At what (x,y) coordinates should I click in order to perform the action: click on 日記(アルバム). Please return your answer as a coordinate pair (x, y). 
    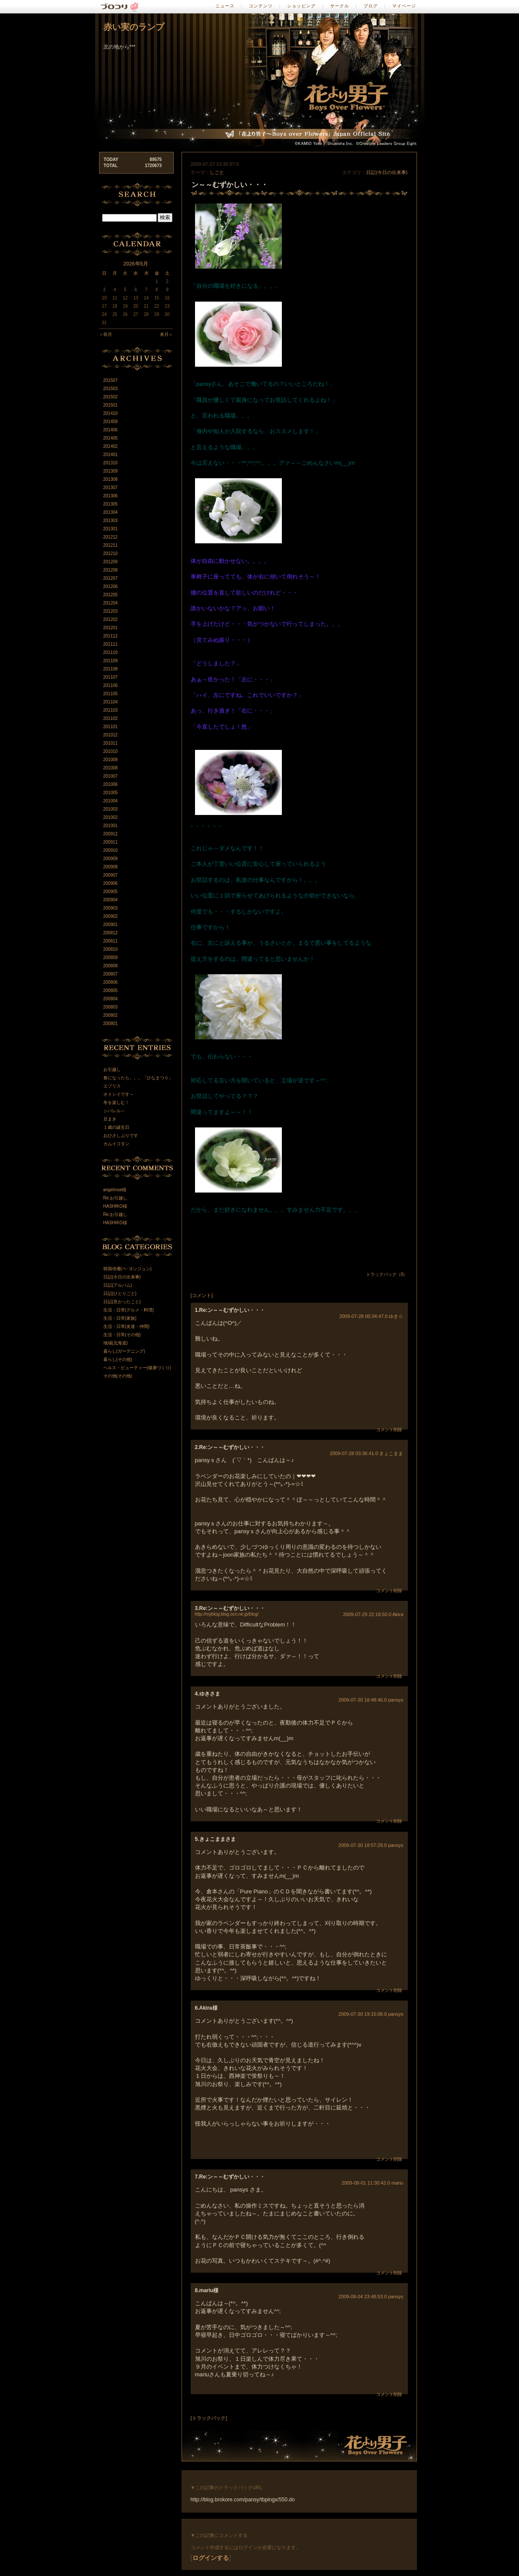
    Looking at the image, I should click on (117, 1285).